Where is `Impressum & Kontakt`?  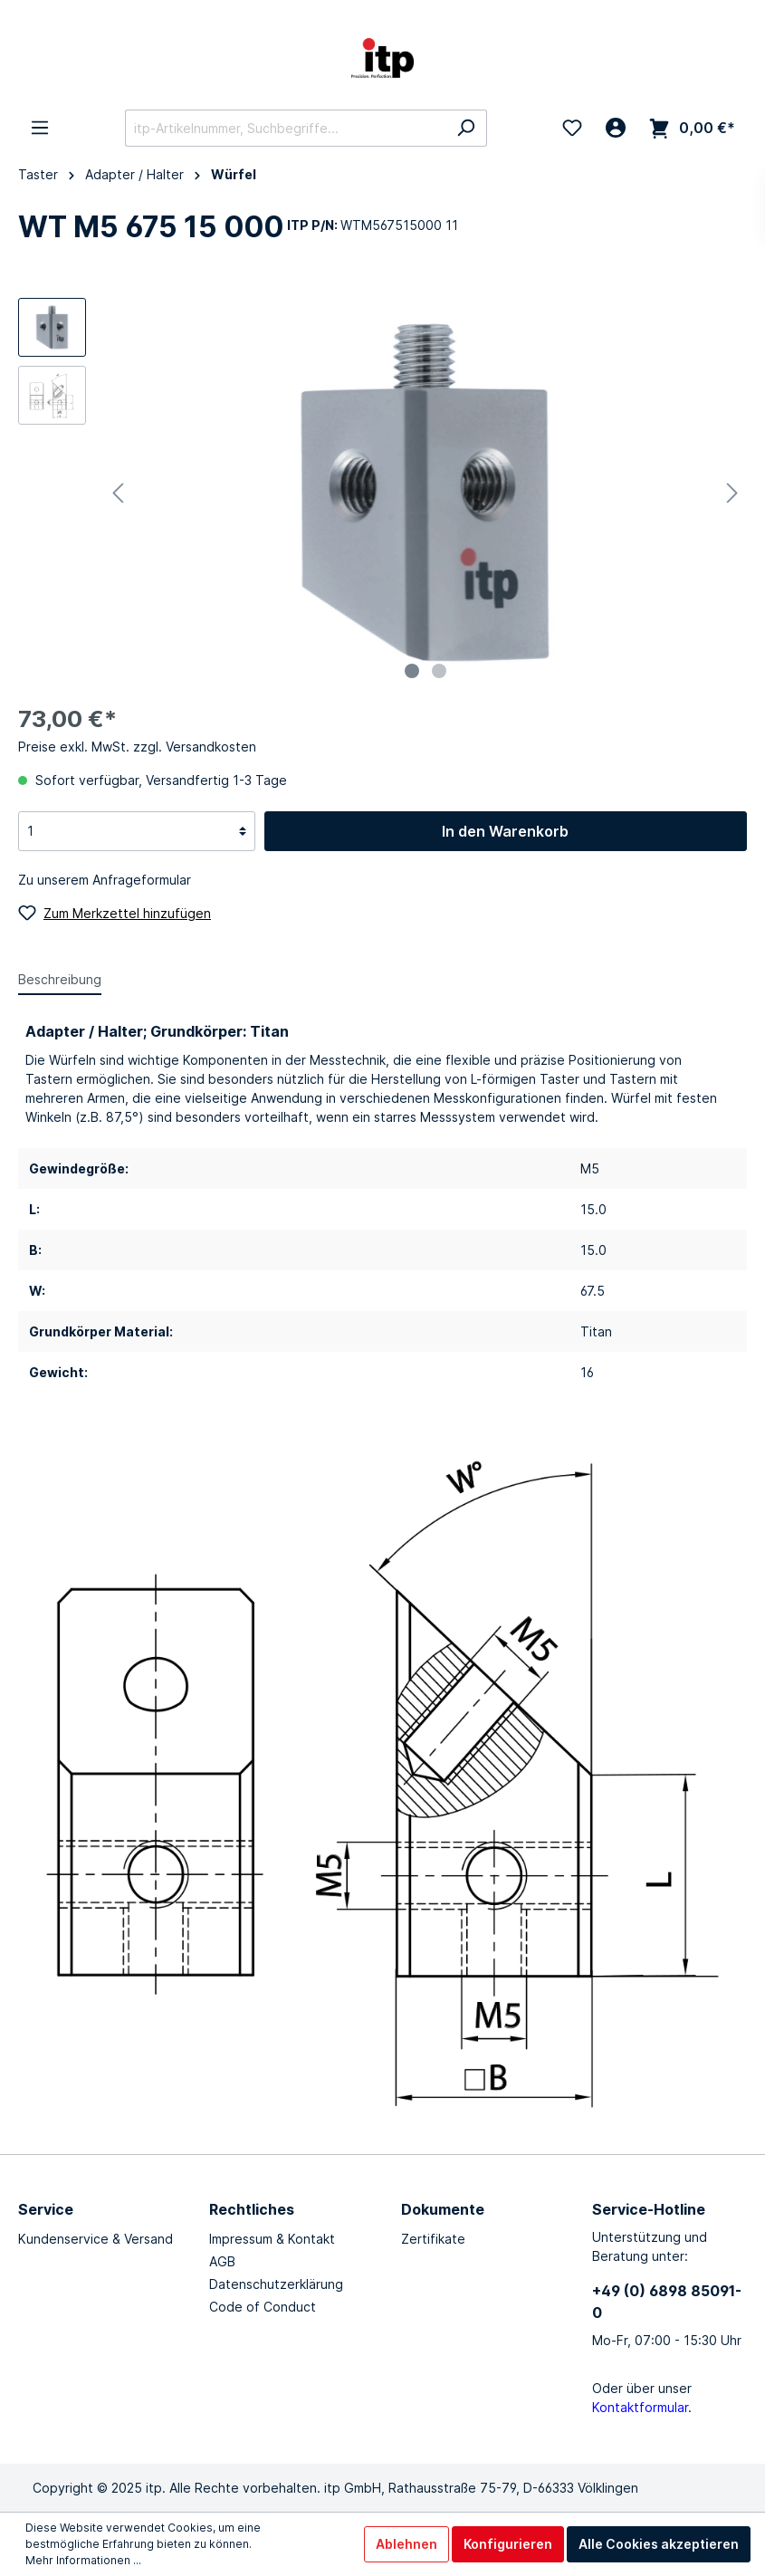
Impressum & Kontakt is located at coordinates (272, 2238).